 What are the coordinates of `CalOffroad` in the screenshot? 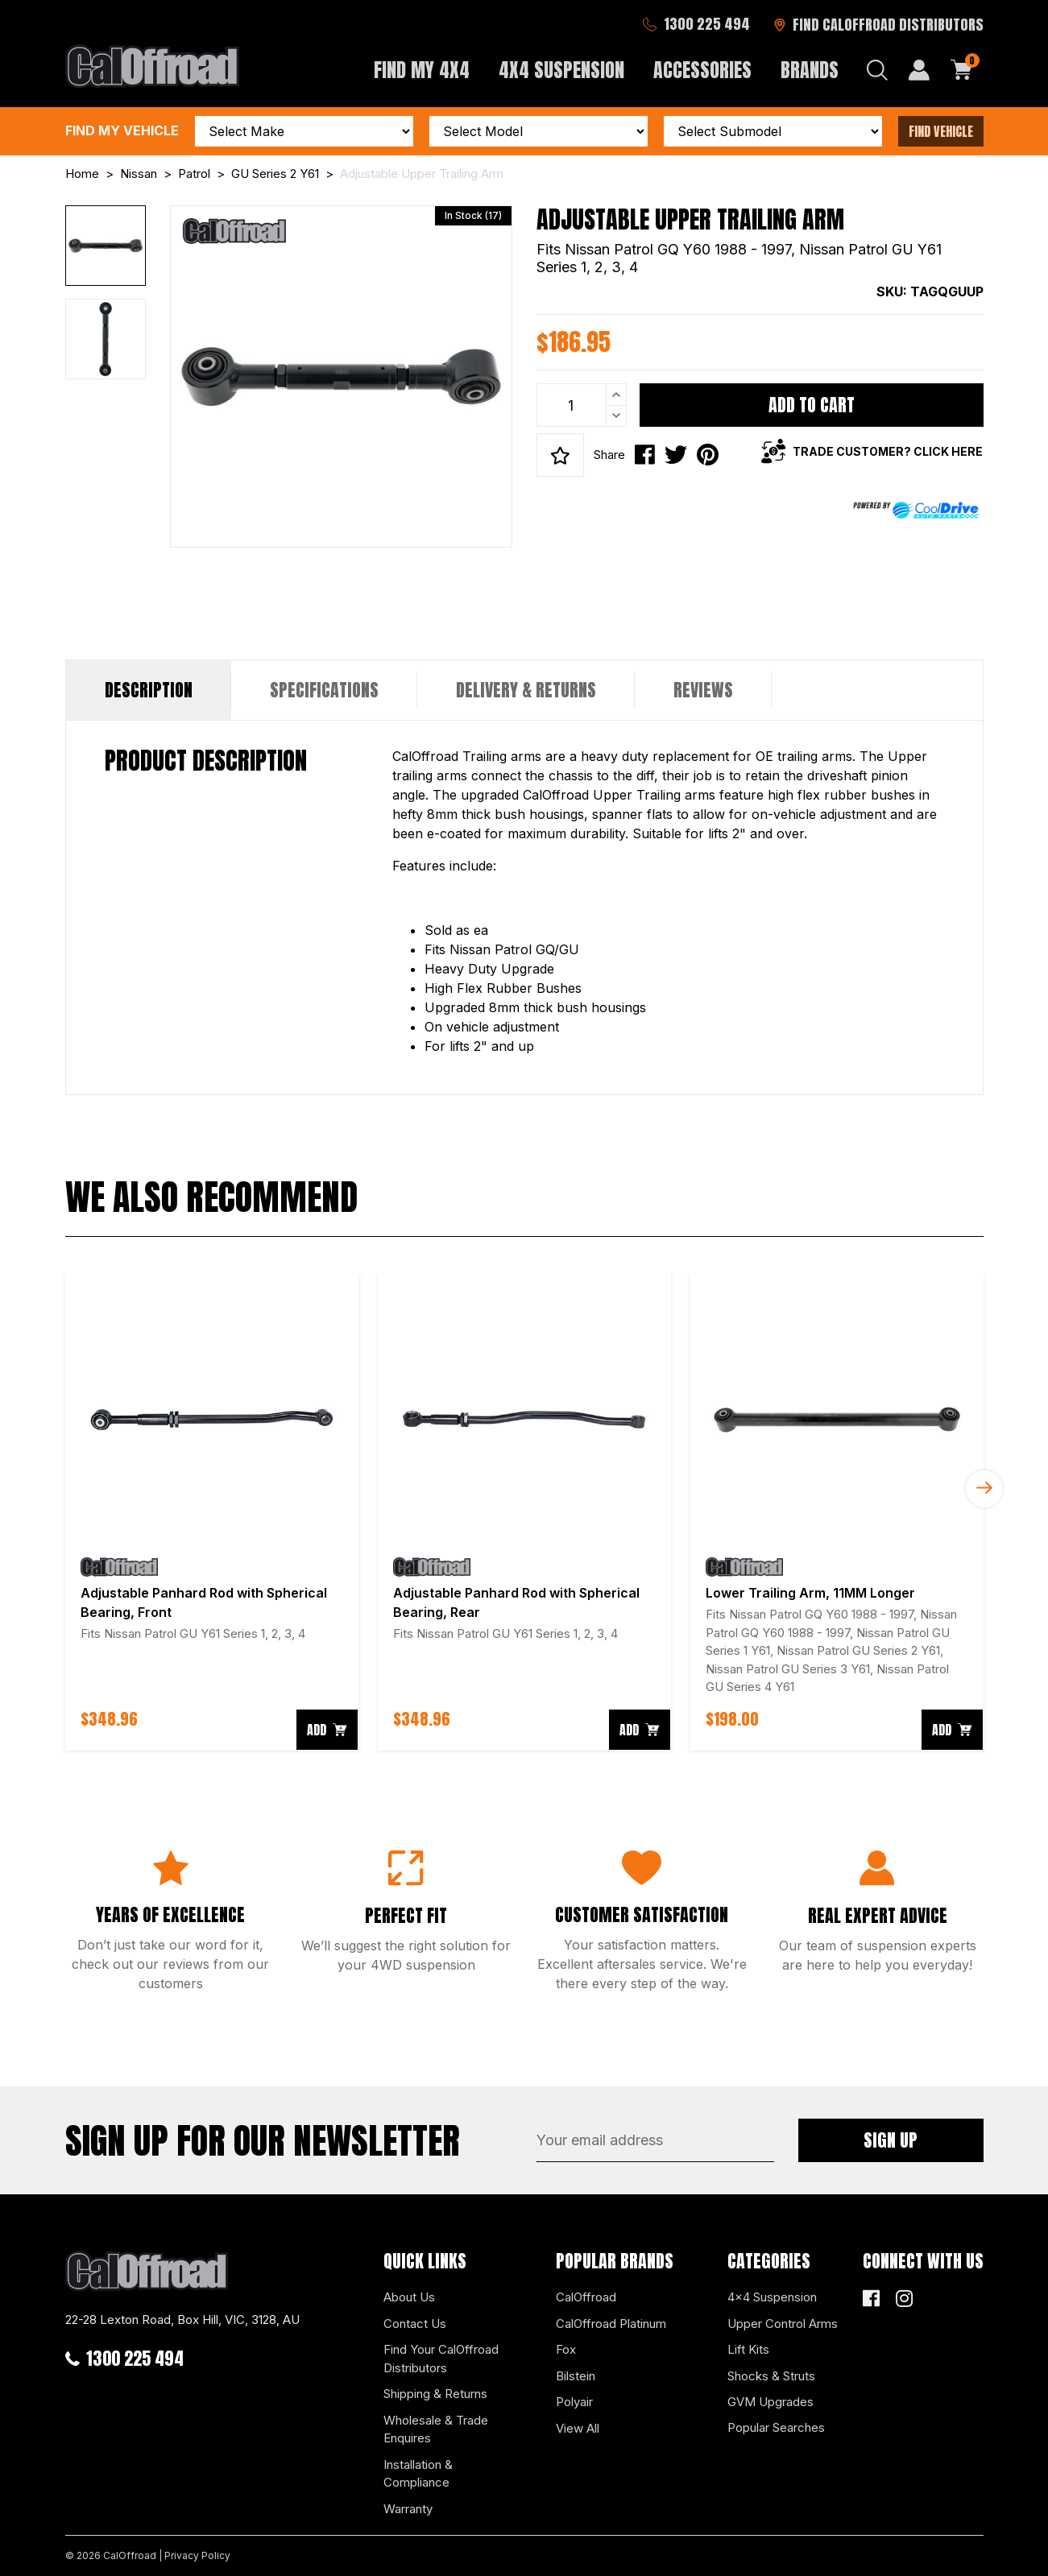 It's located at (586, 2297).